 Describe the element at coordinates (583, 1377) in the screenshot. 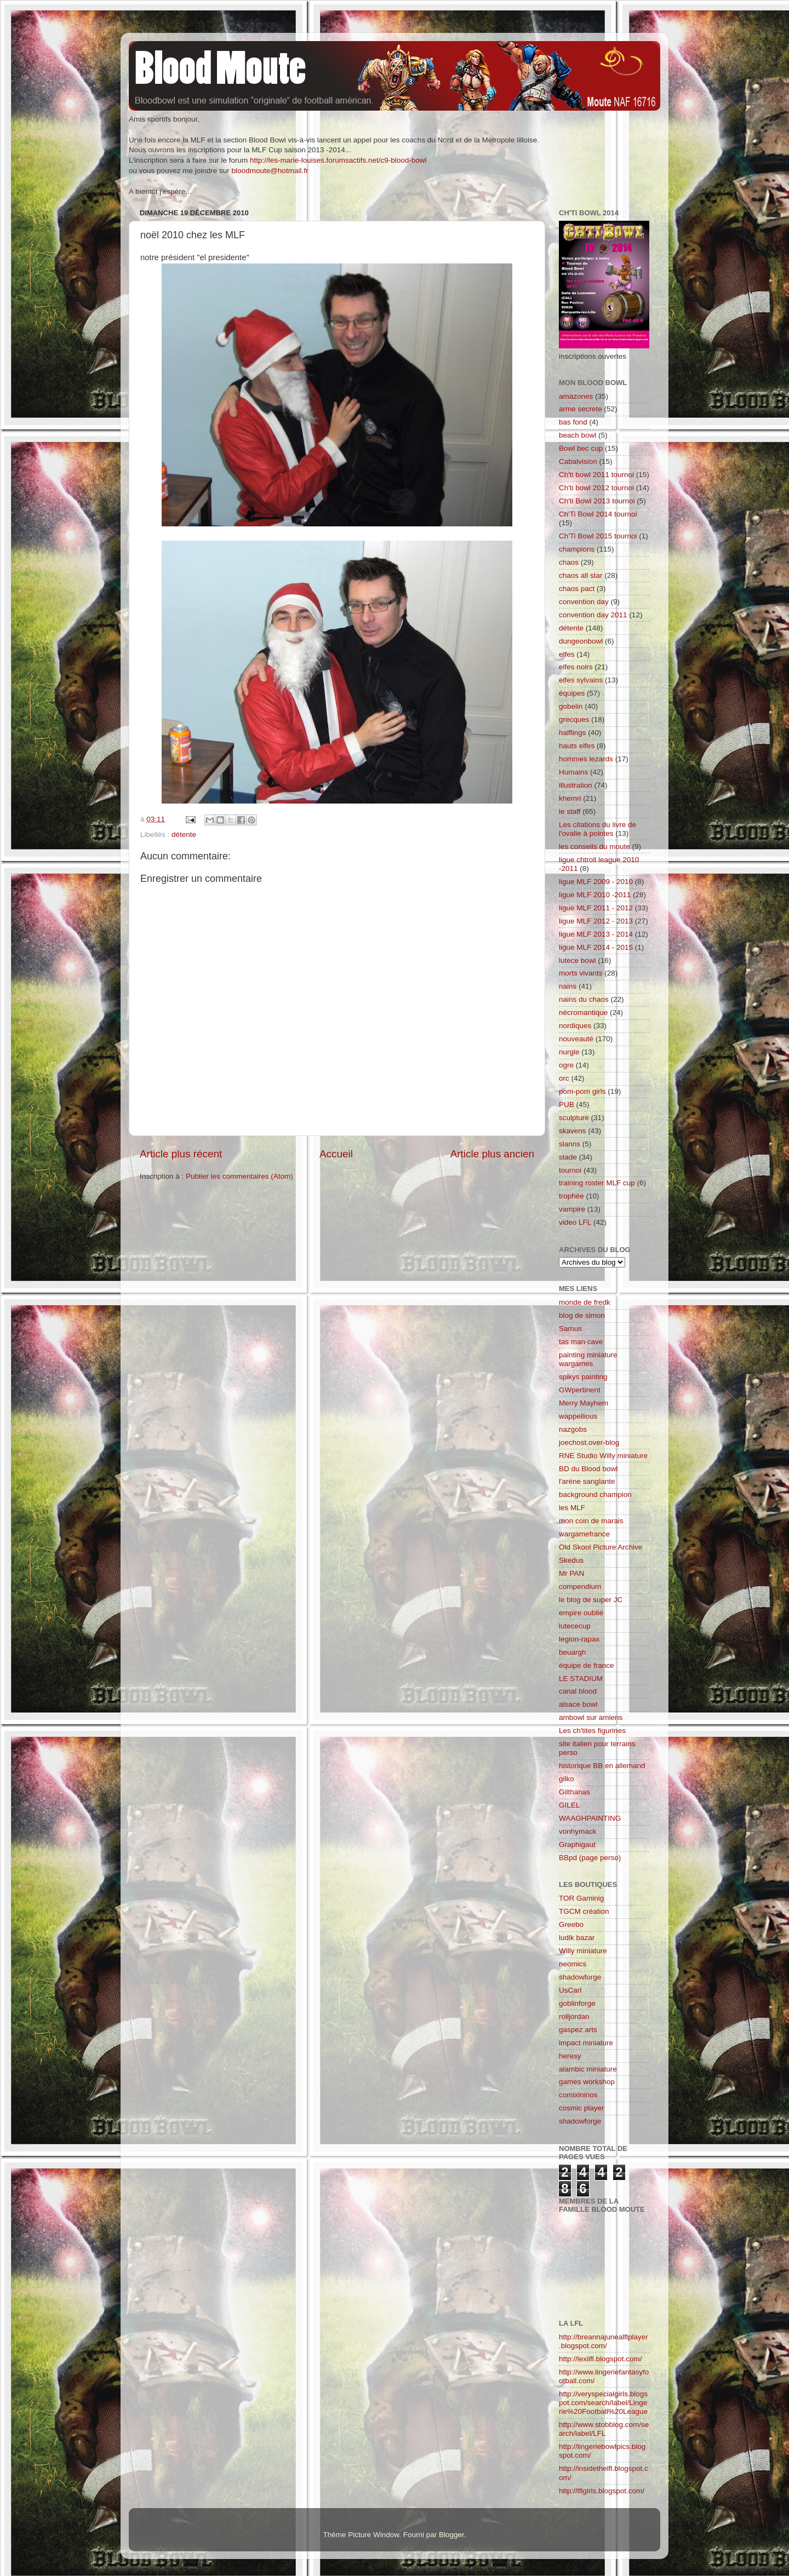

I see `spikys painting` at that location.